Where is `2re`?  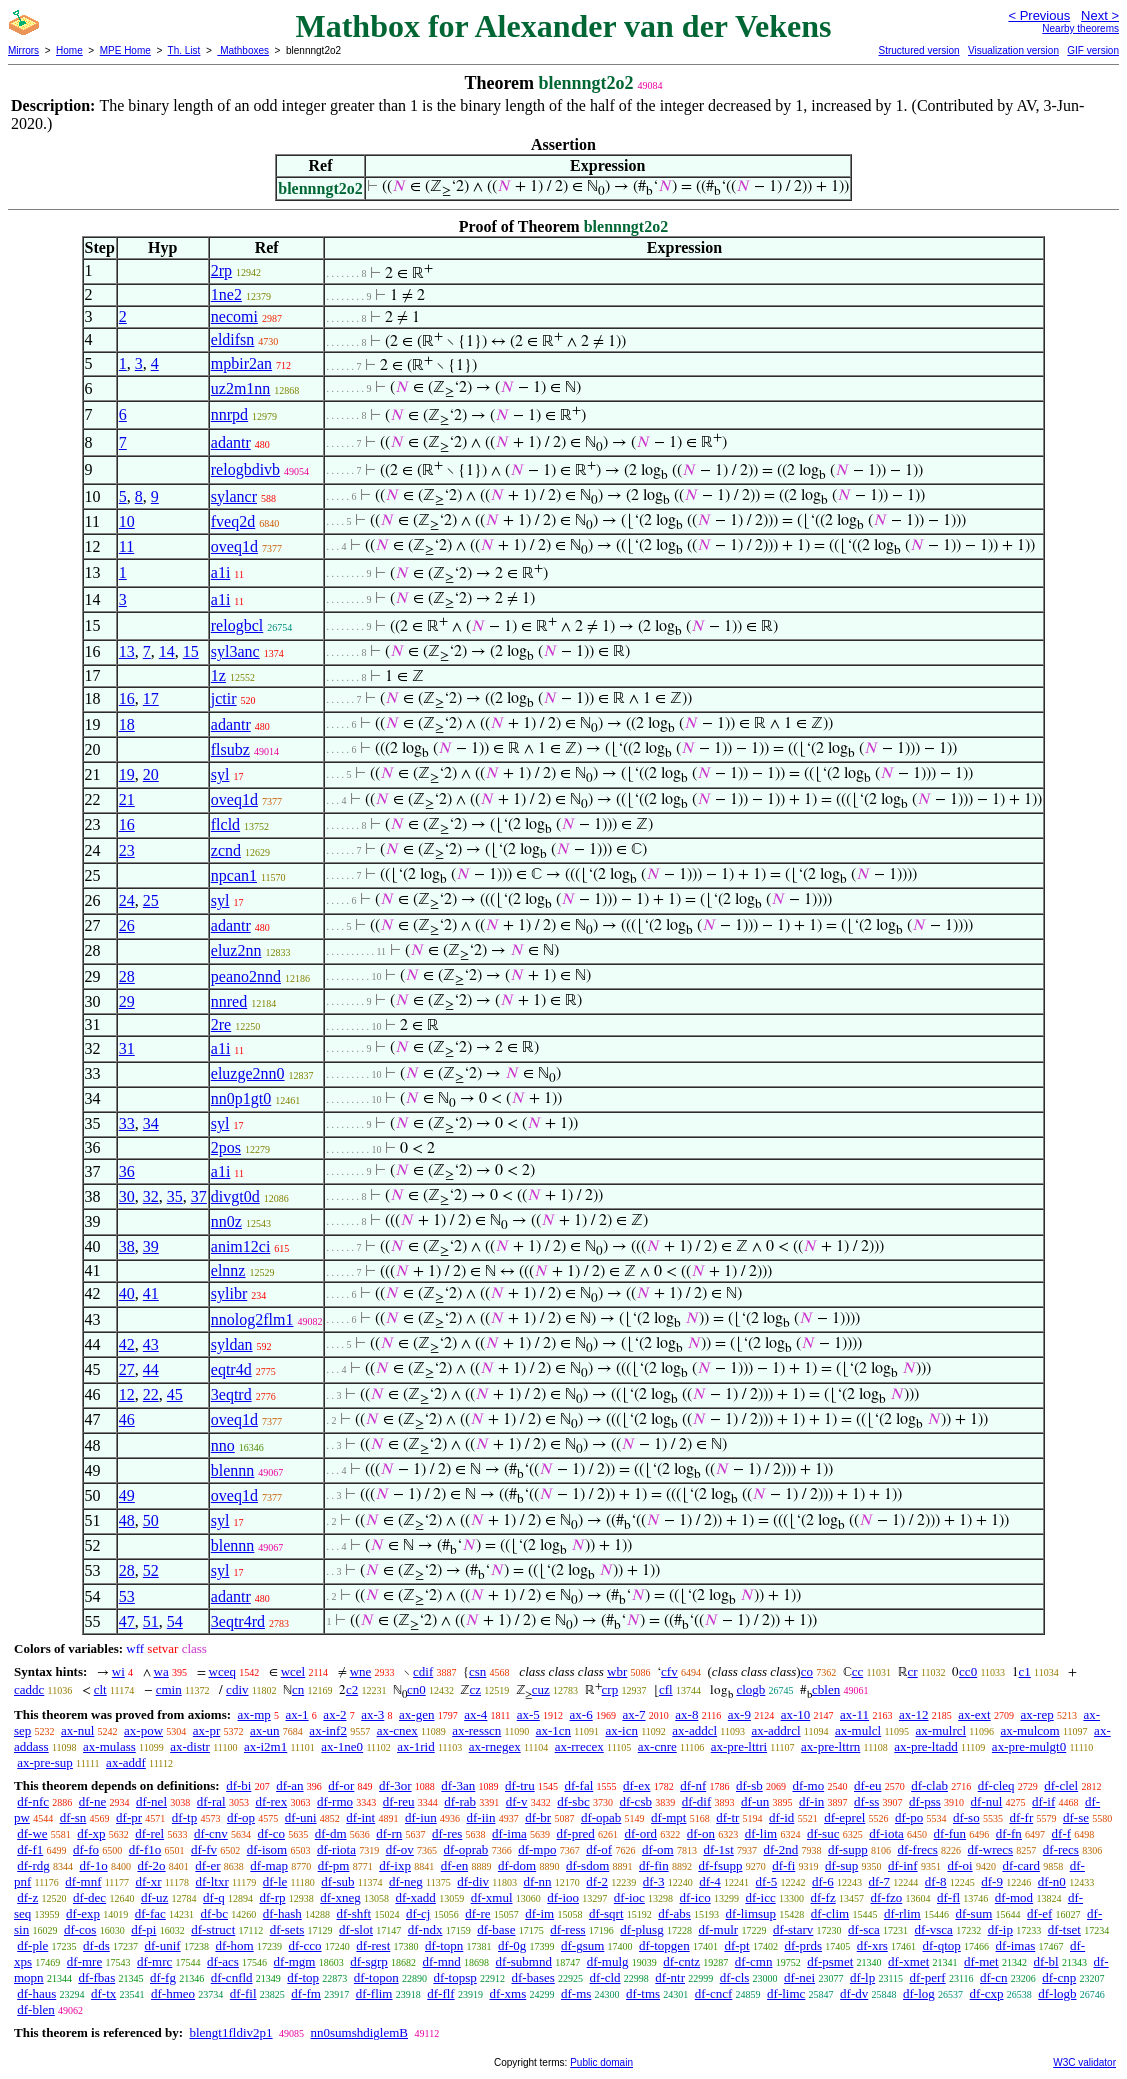
2re is located at coordinates (221, 1024).